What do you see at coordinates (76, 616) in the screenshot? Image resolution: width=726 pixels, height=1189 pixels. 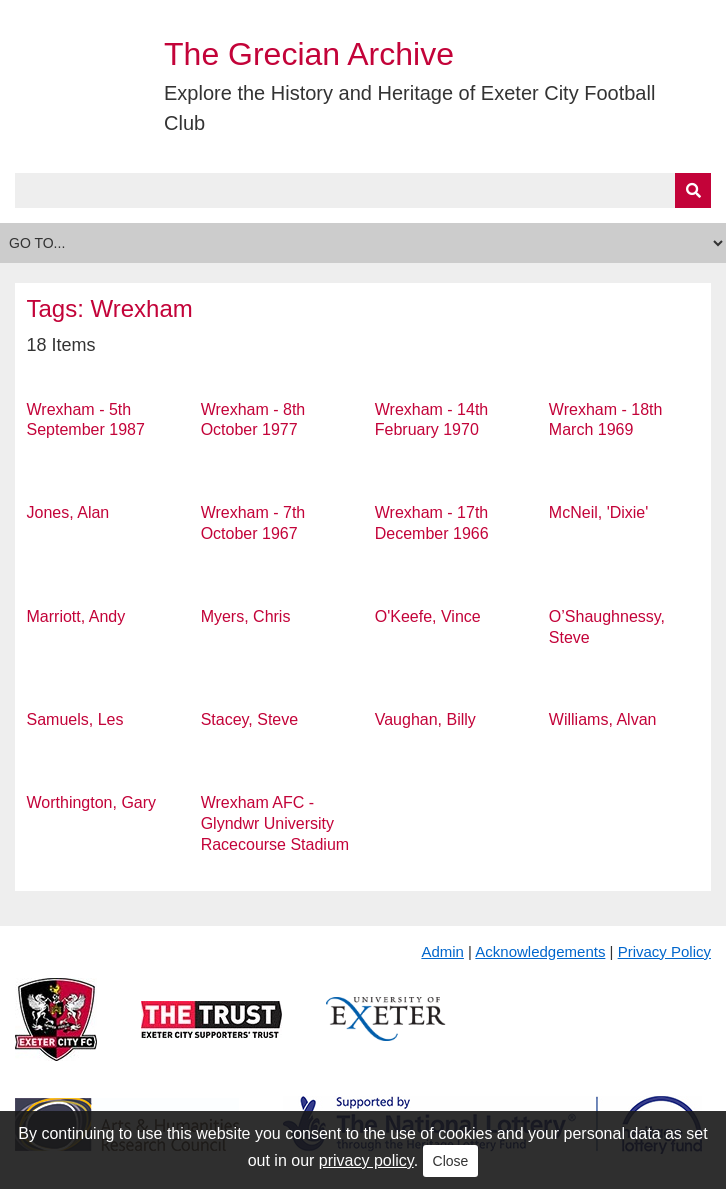 I see `Marriott, Andy` at bounding box center [76, 616].